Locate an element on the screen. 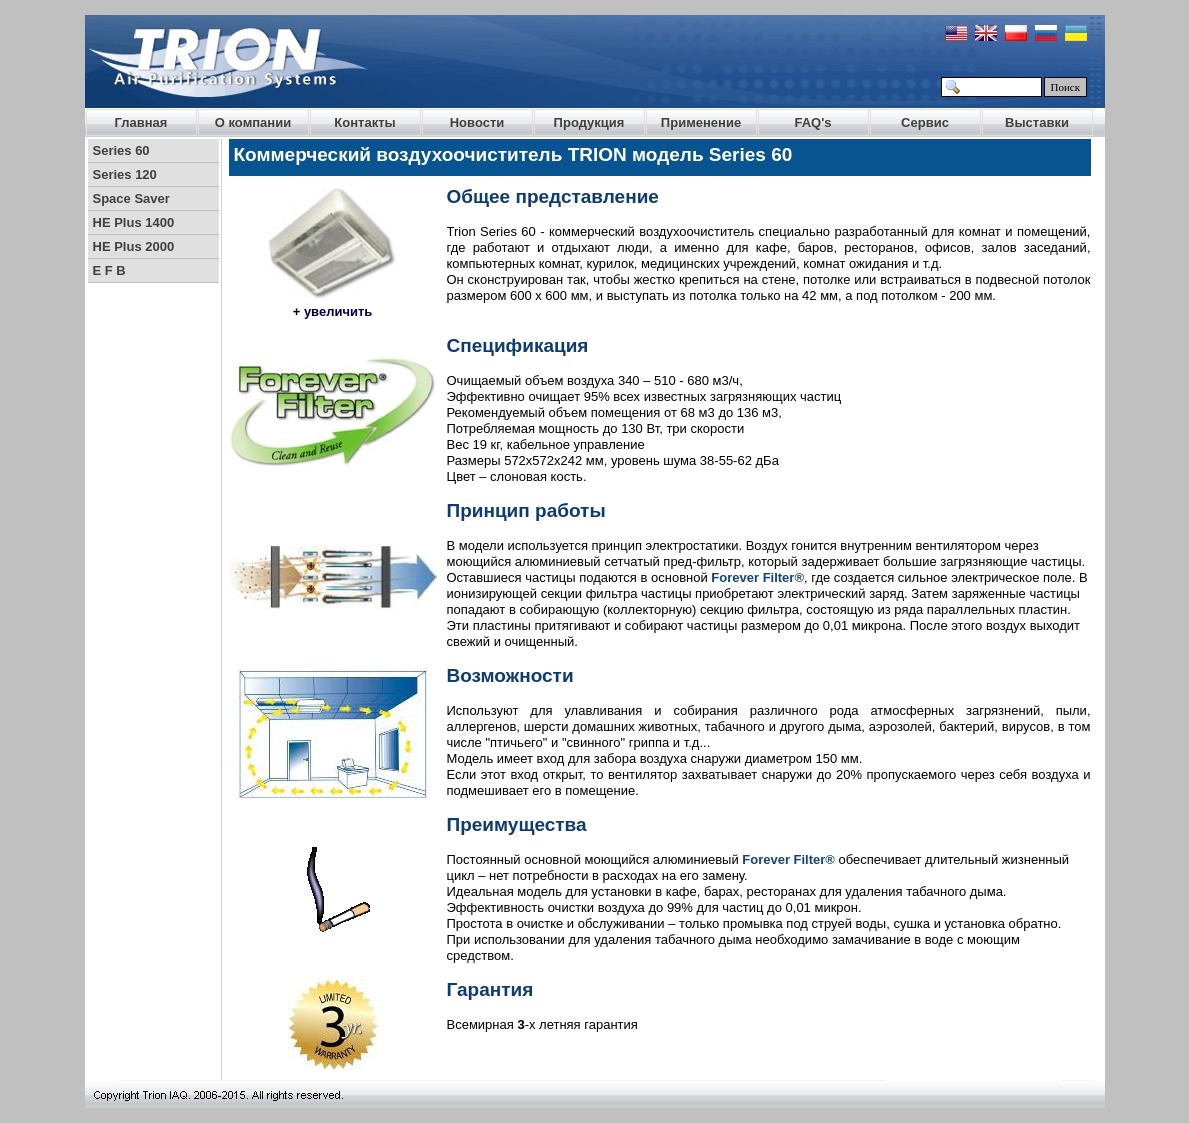  Главная is located at coordinates (141, 122).